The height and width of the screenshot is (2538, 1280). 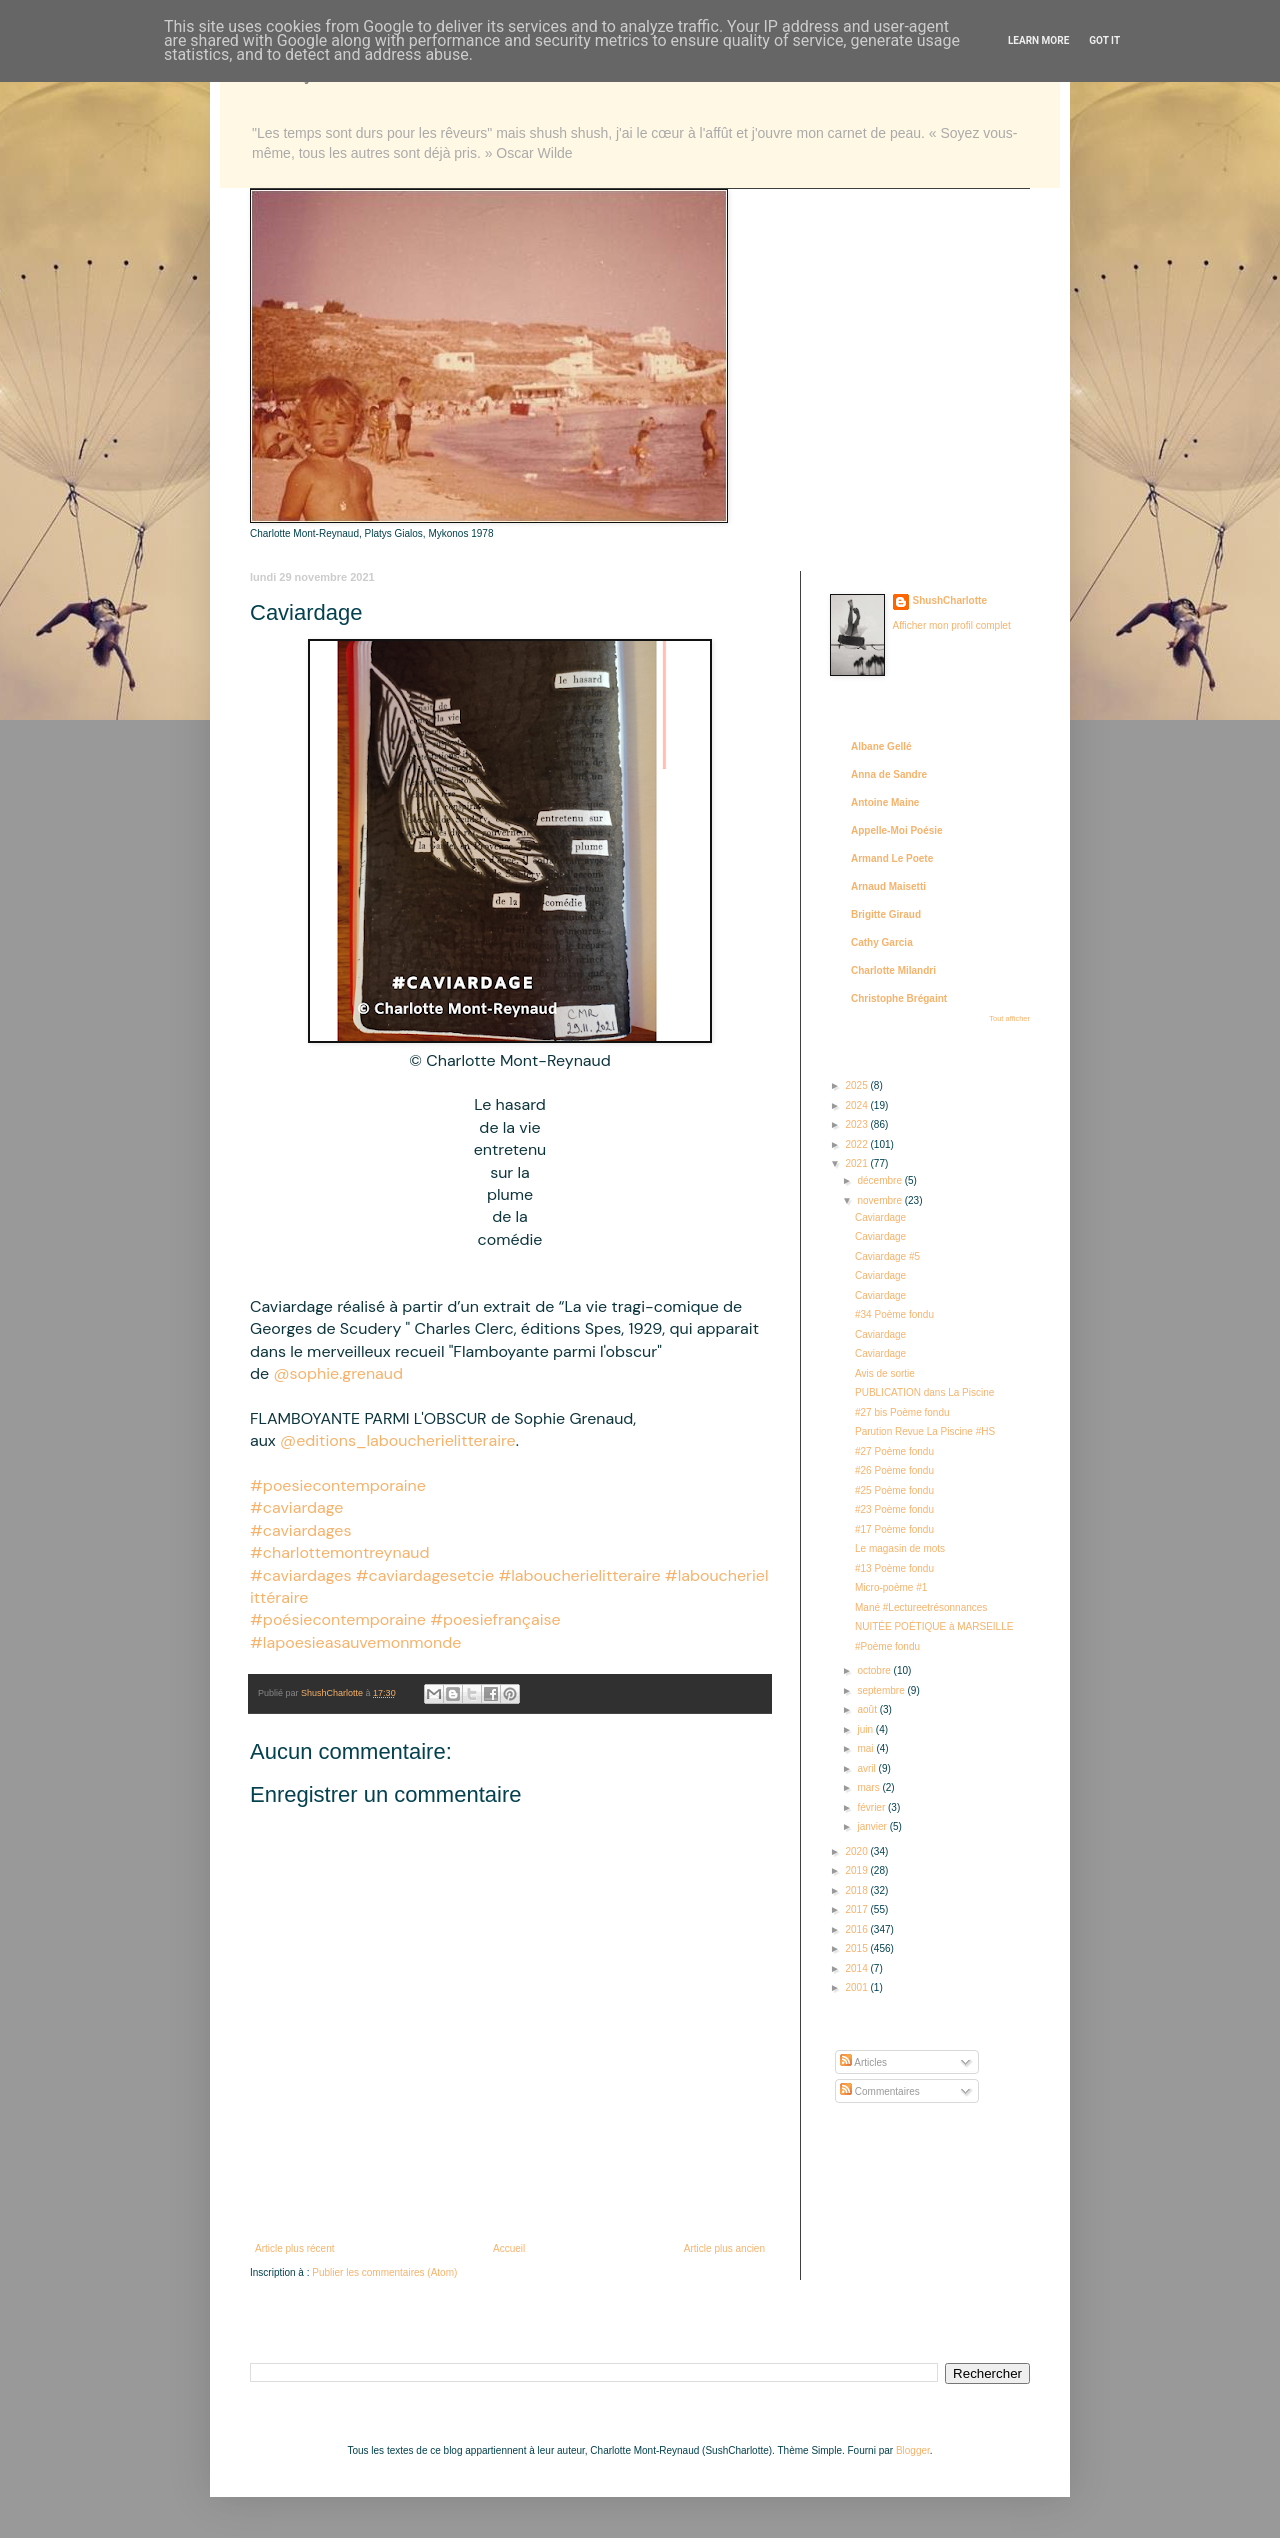 I want to click on 2023, so click(x=857, y=1124).